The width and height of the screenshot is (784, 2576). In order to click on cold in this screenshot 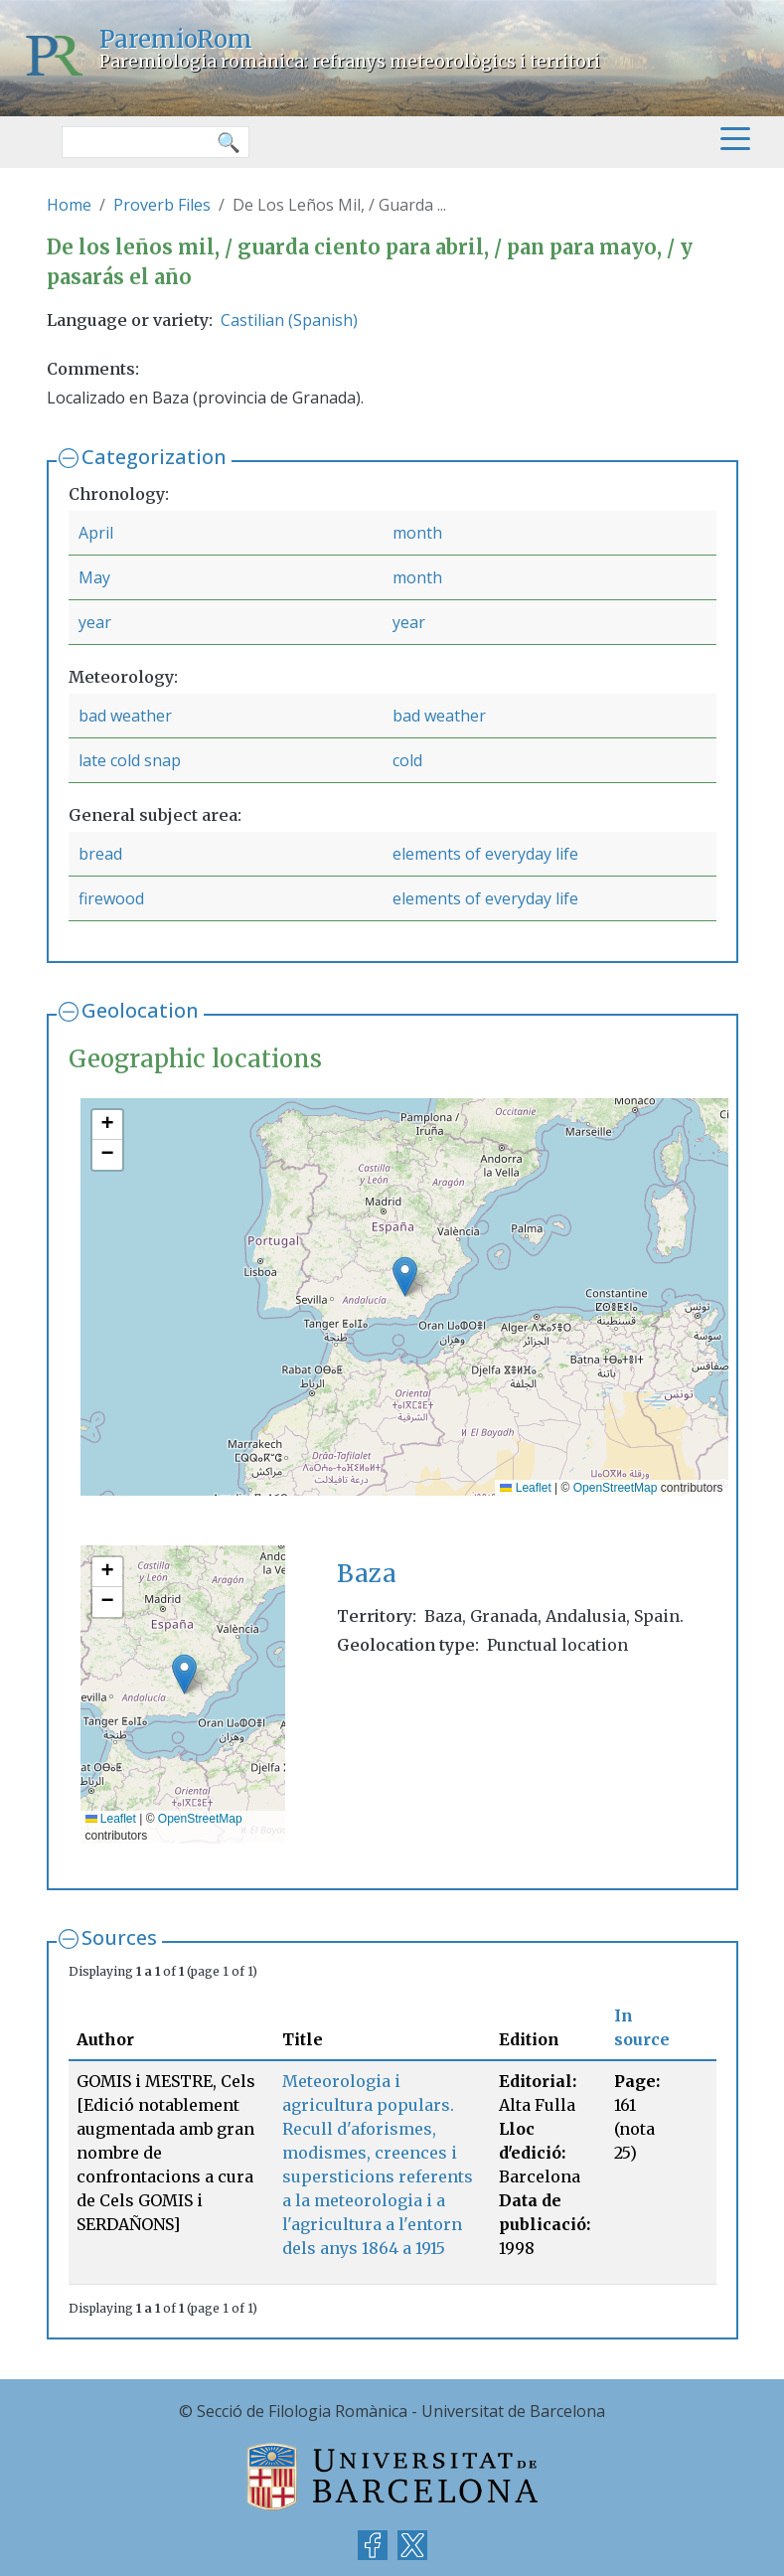, I will do `click(407, 760)`.